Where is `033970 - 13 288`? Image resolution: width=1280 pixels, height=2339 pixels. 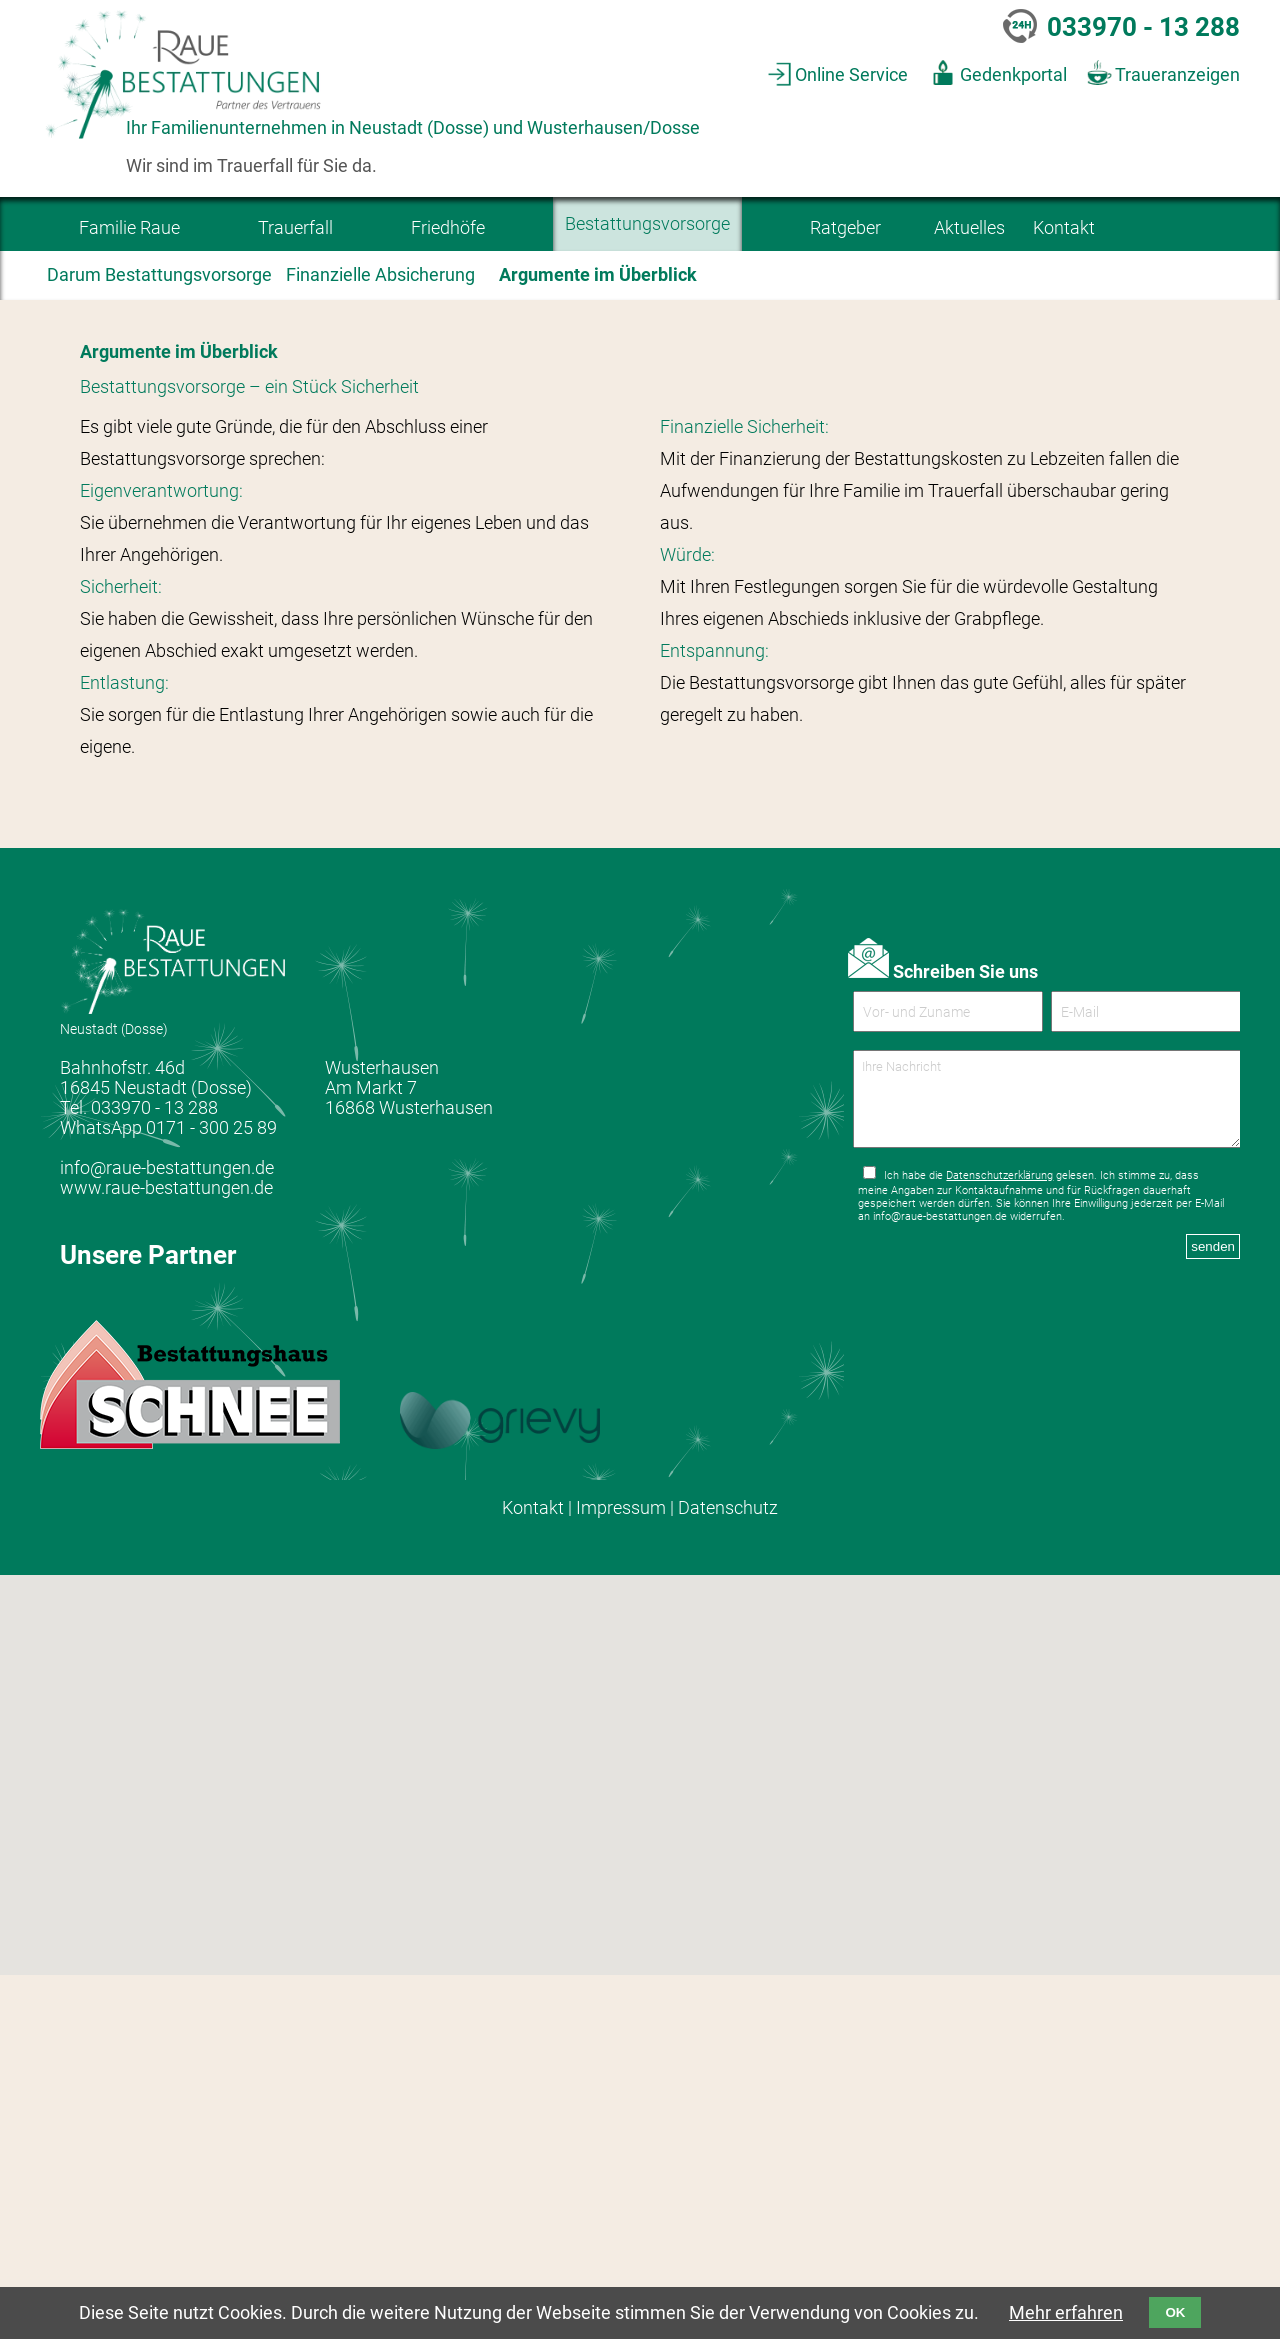 033970 - 13 288 is located at coordinates (1143, 27).